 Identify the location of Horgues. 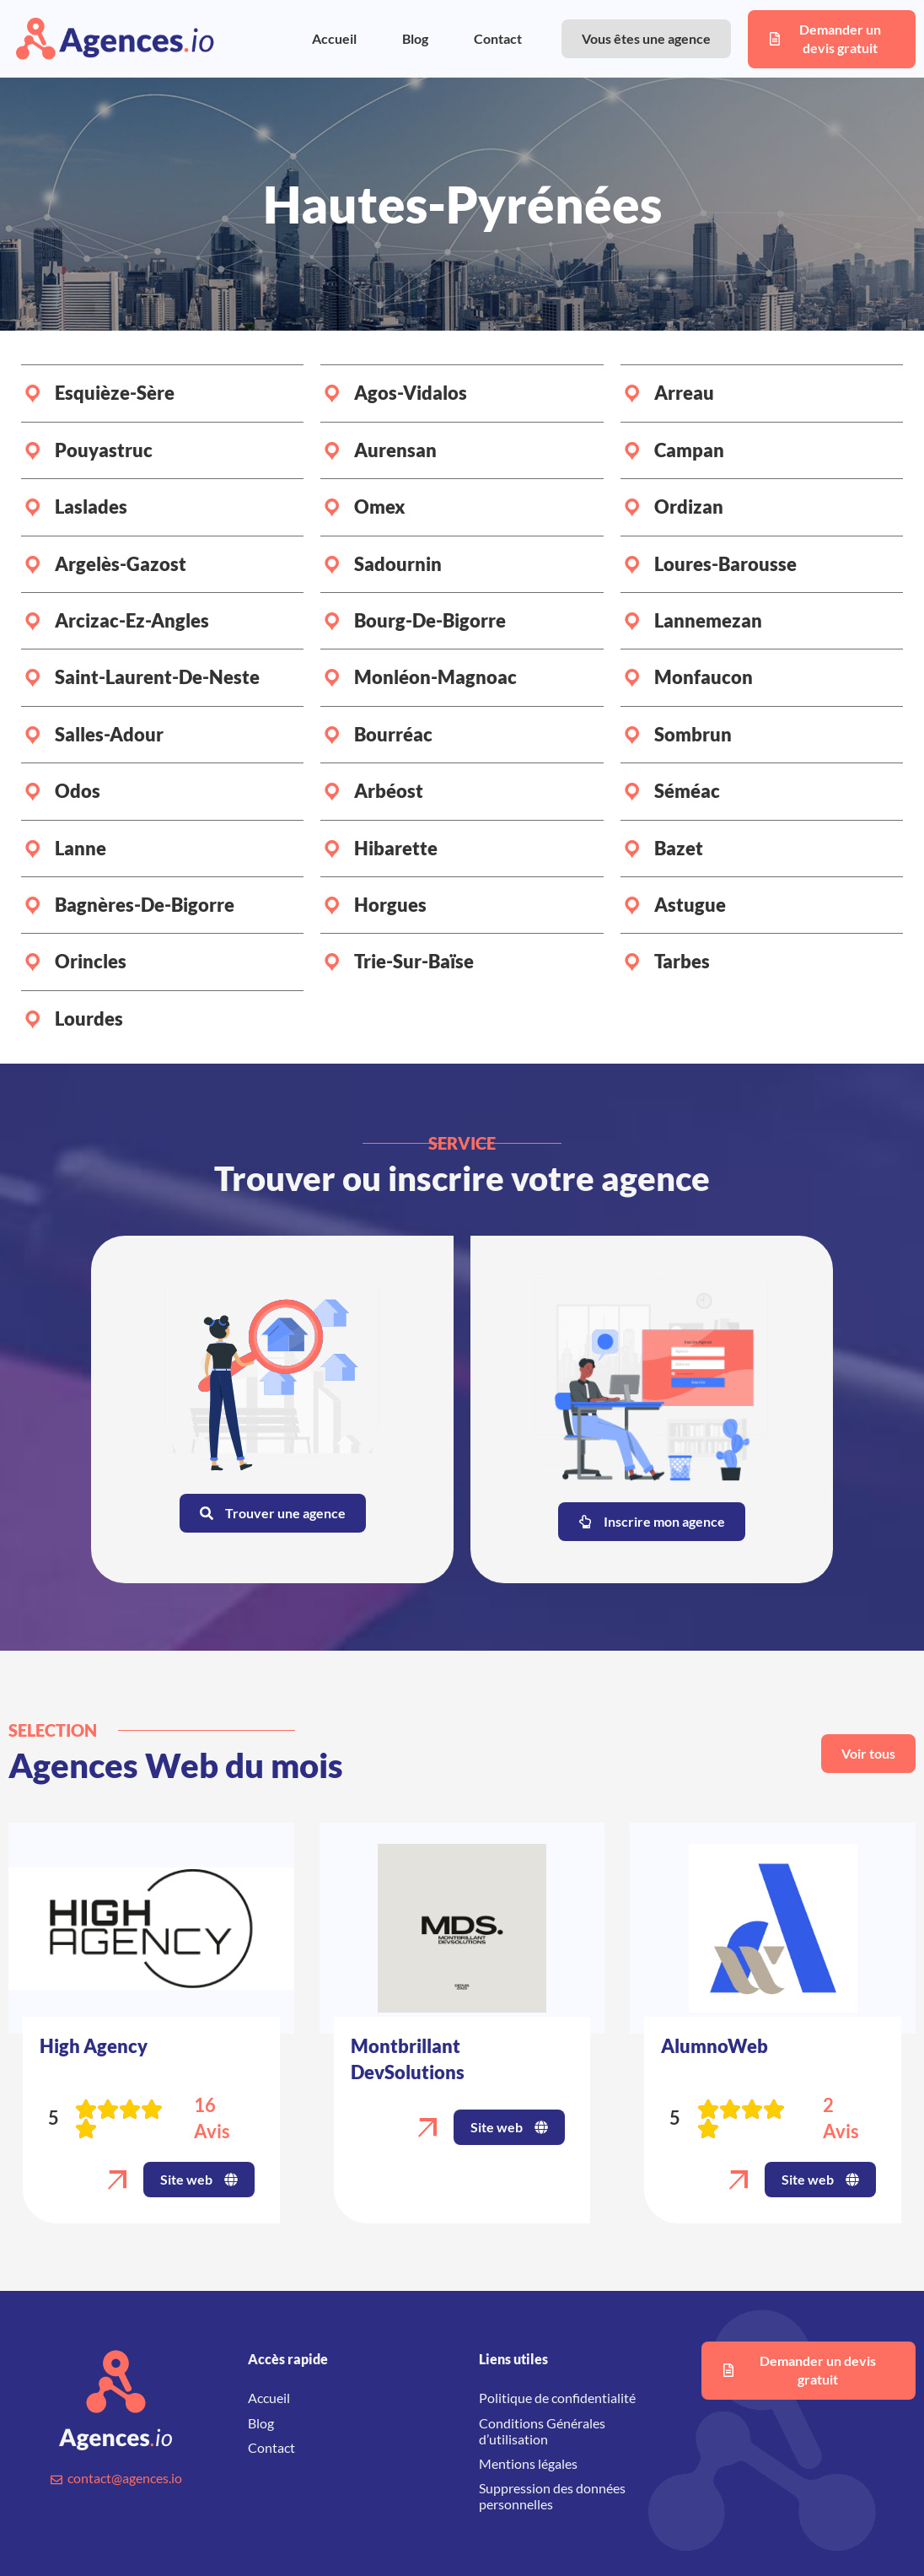
(390, 904).